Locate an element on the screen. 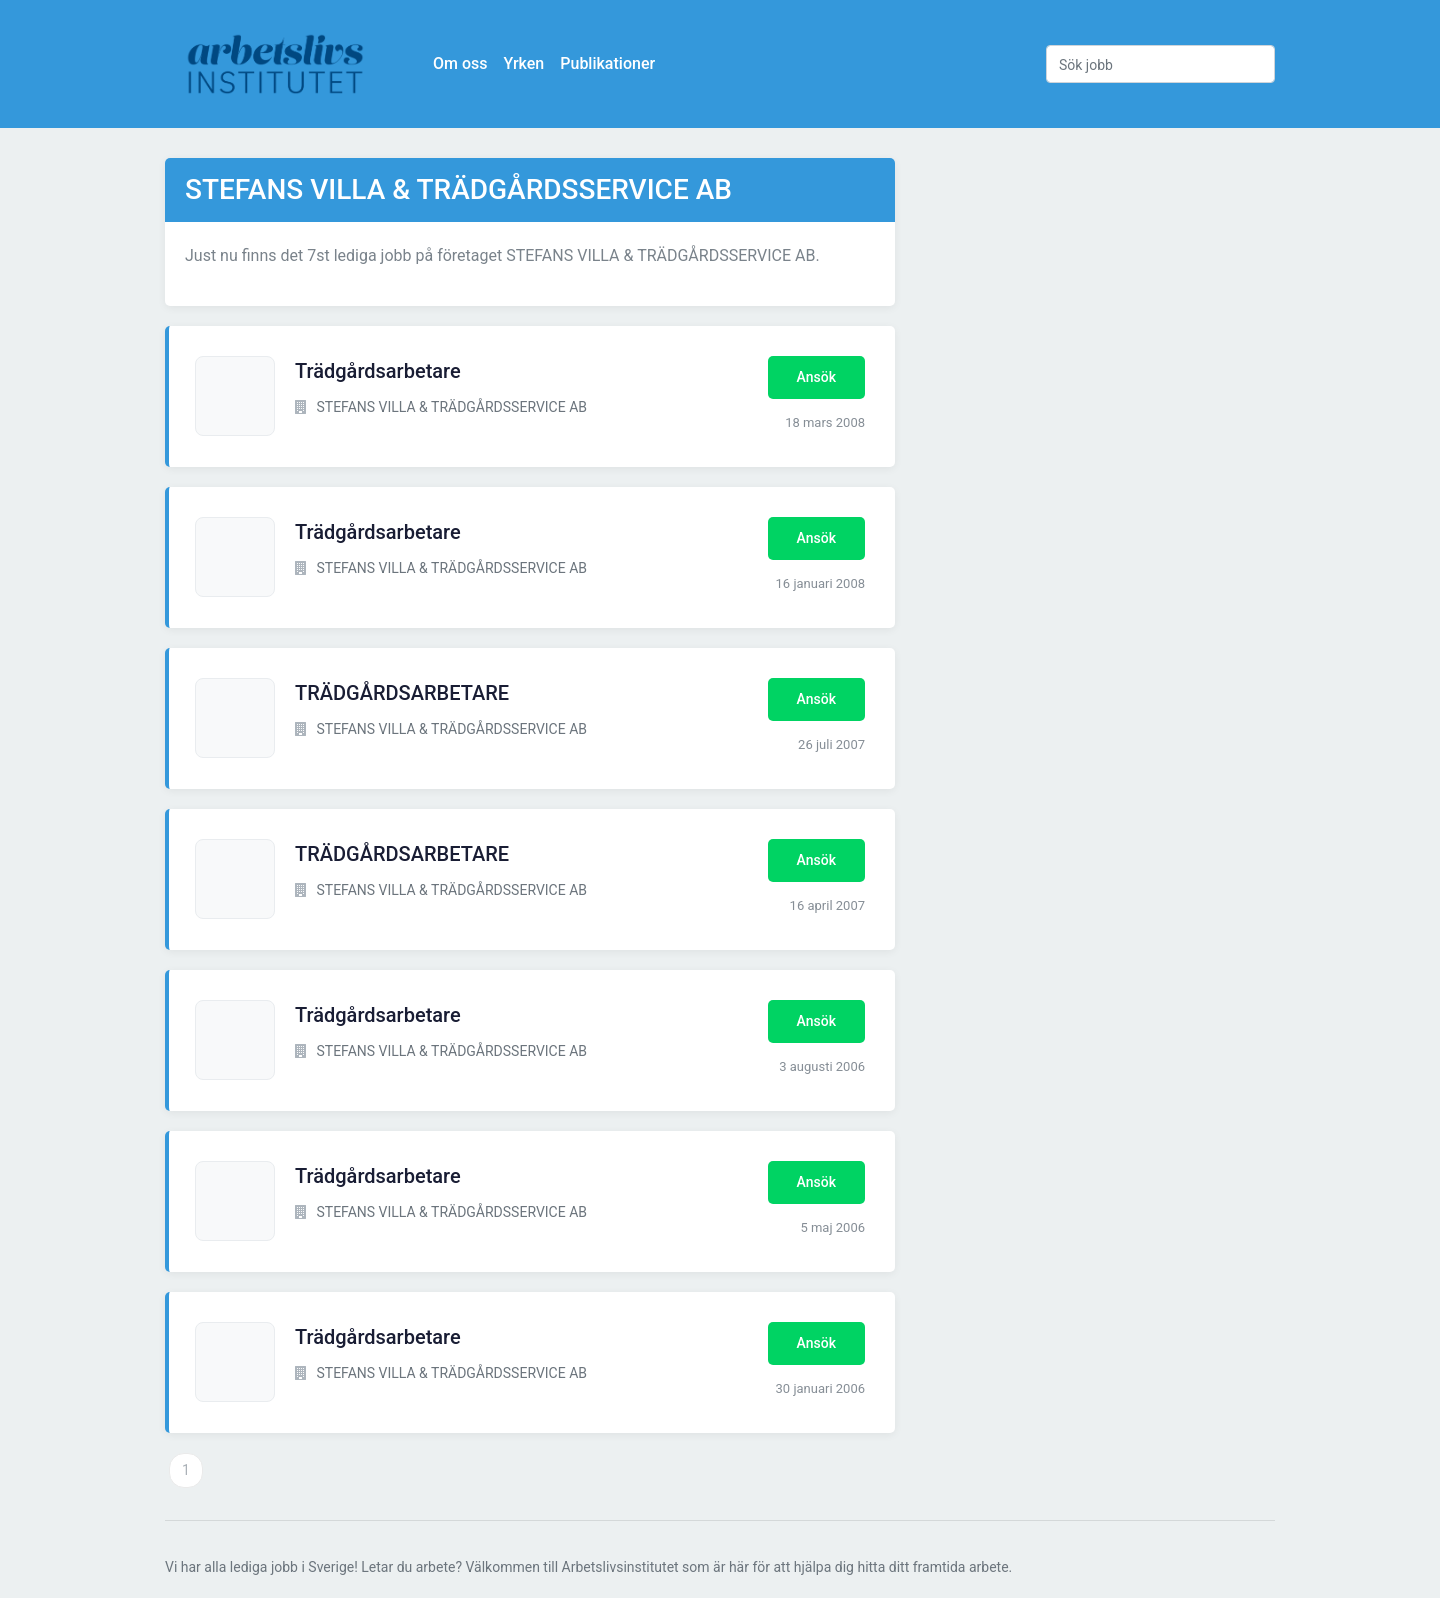 The height and width of the screenshot is (1598, 1440). Om oss is located at coordinates (460, 63).